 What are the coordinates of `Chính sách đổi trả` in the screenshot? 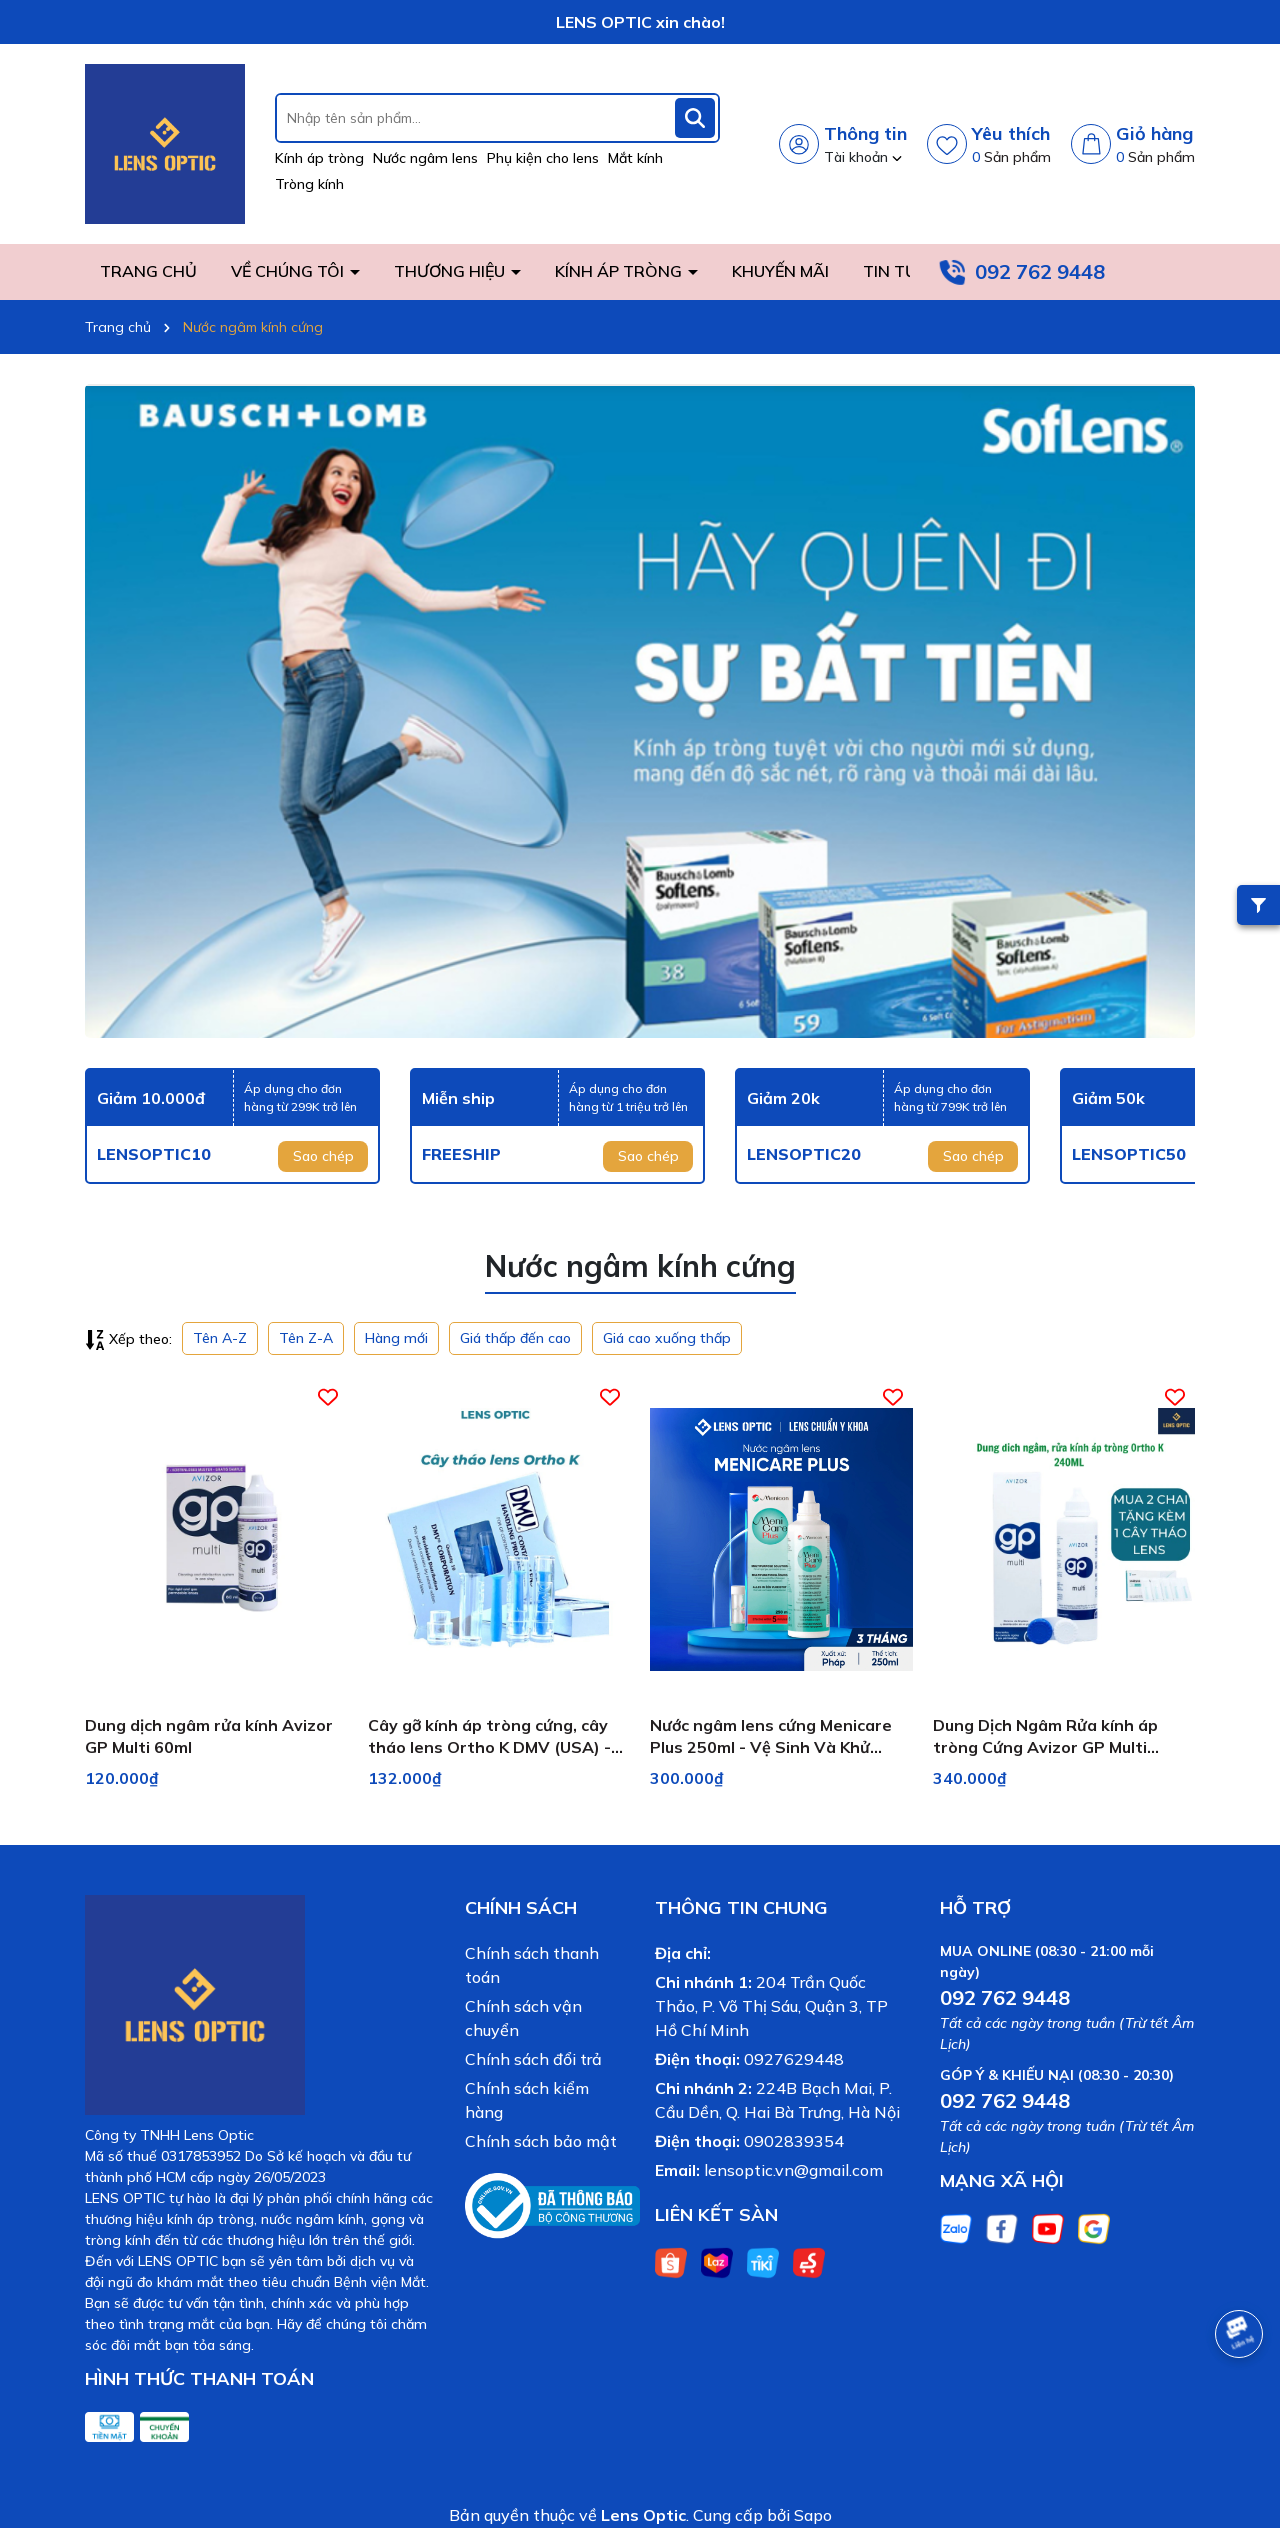 It's located at (533, 2059).